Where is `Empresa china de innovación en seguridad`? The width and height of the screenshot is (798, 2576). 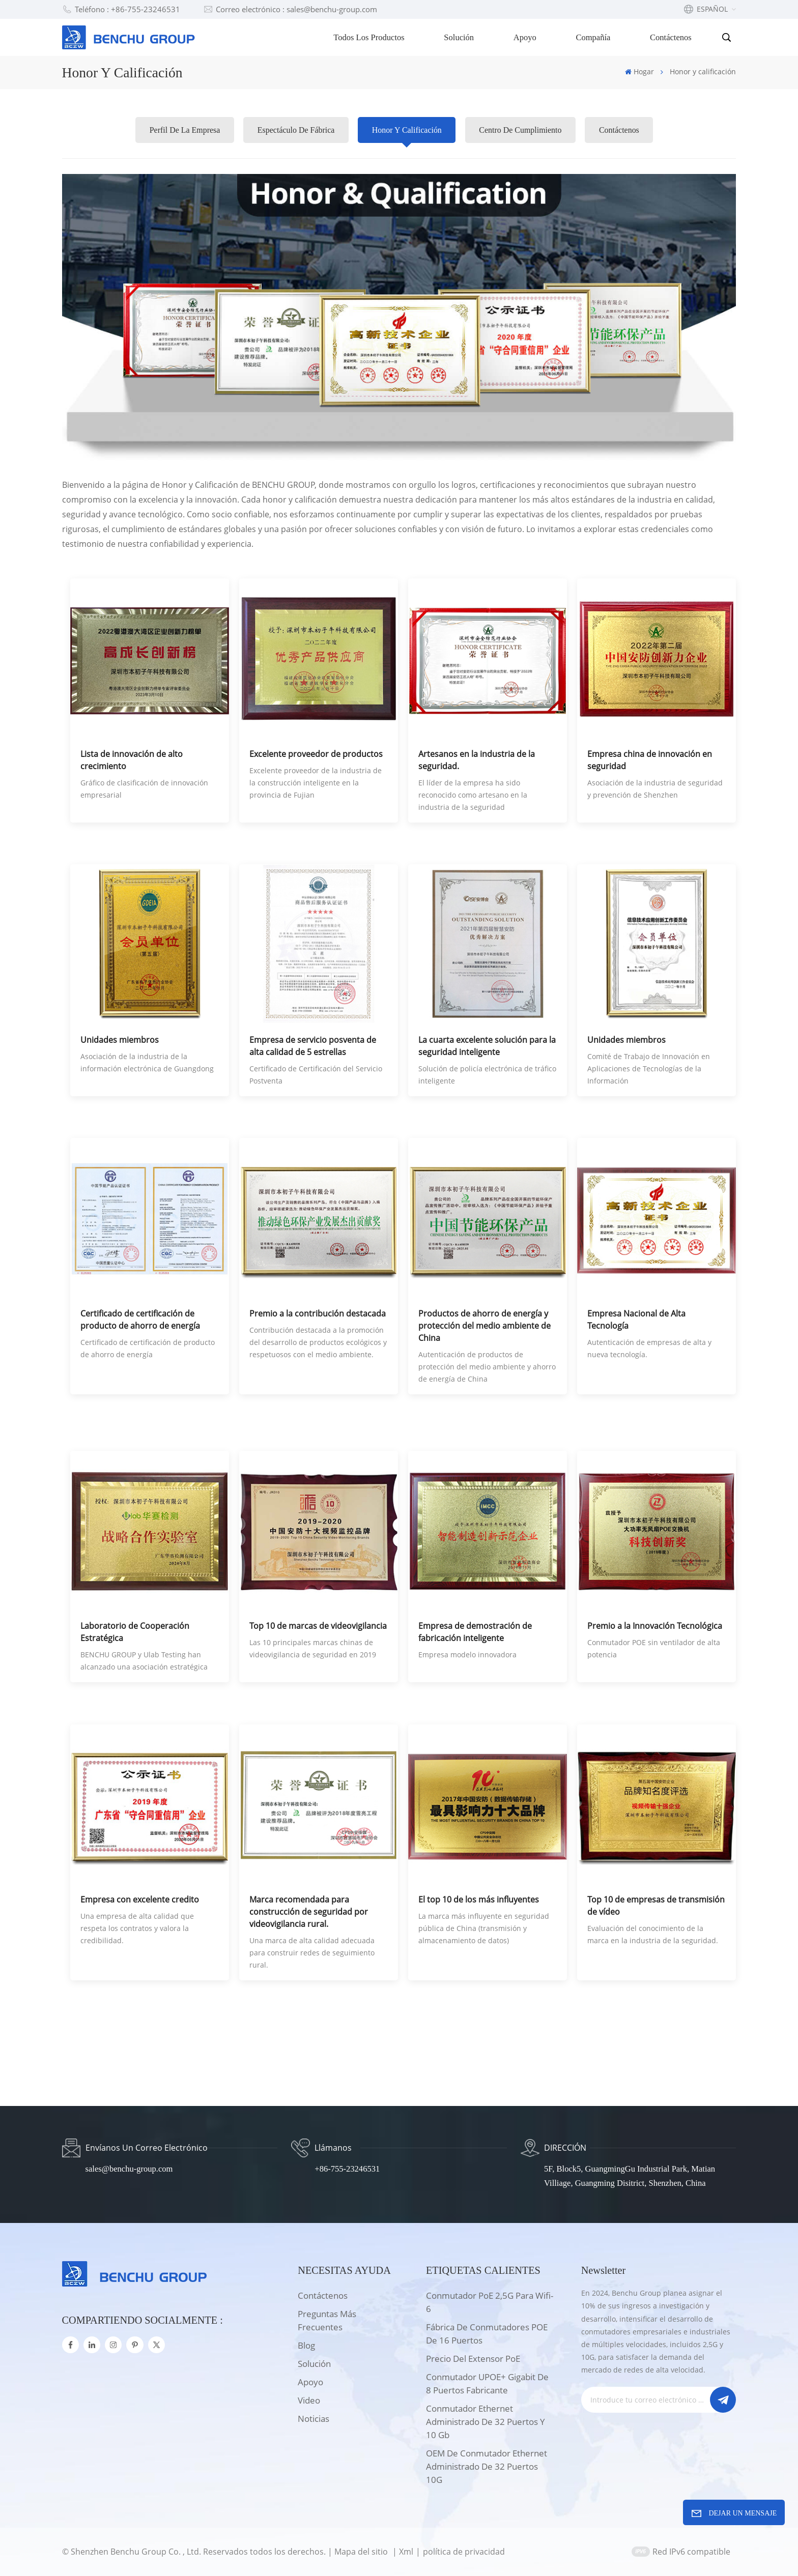
Empresa china de innovación en seguridad is located at coordinates (649, 760).